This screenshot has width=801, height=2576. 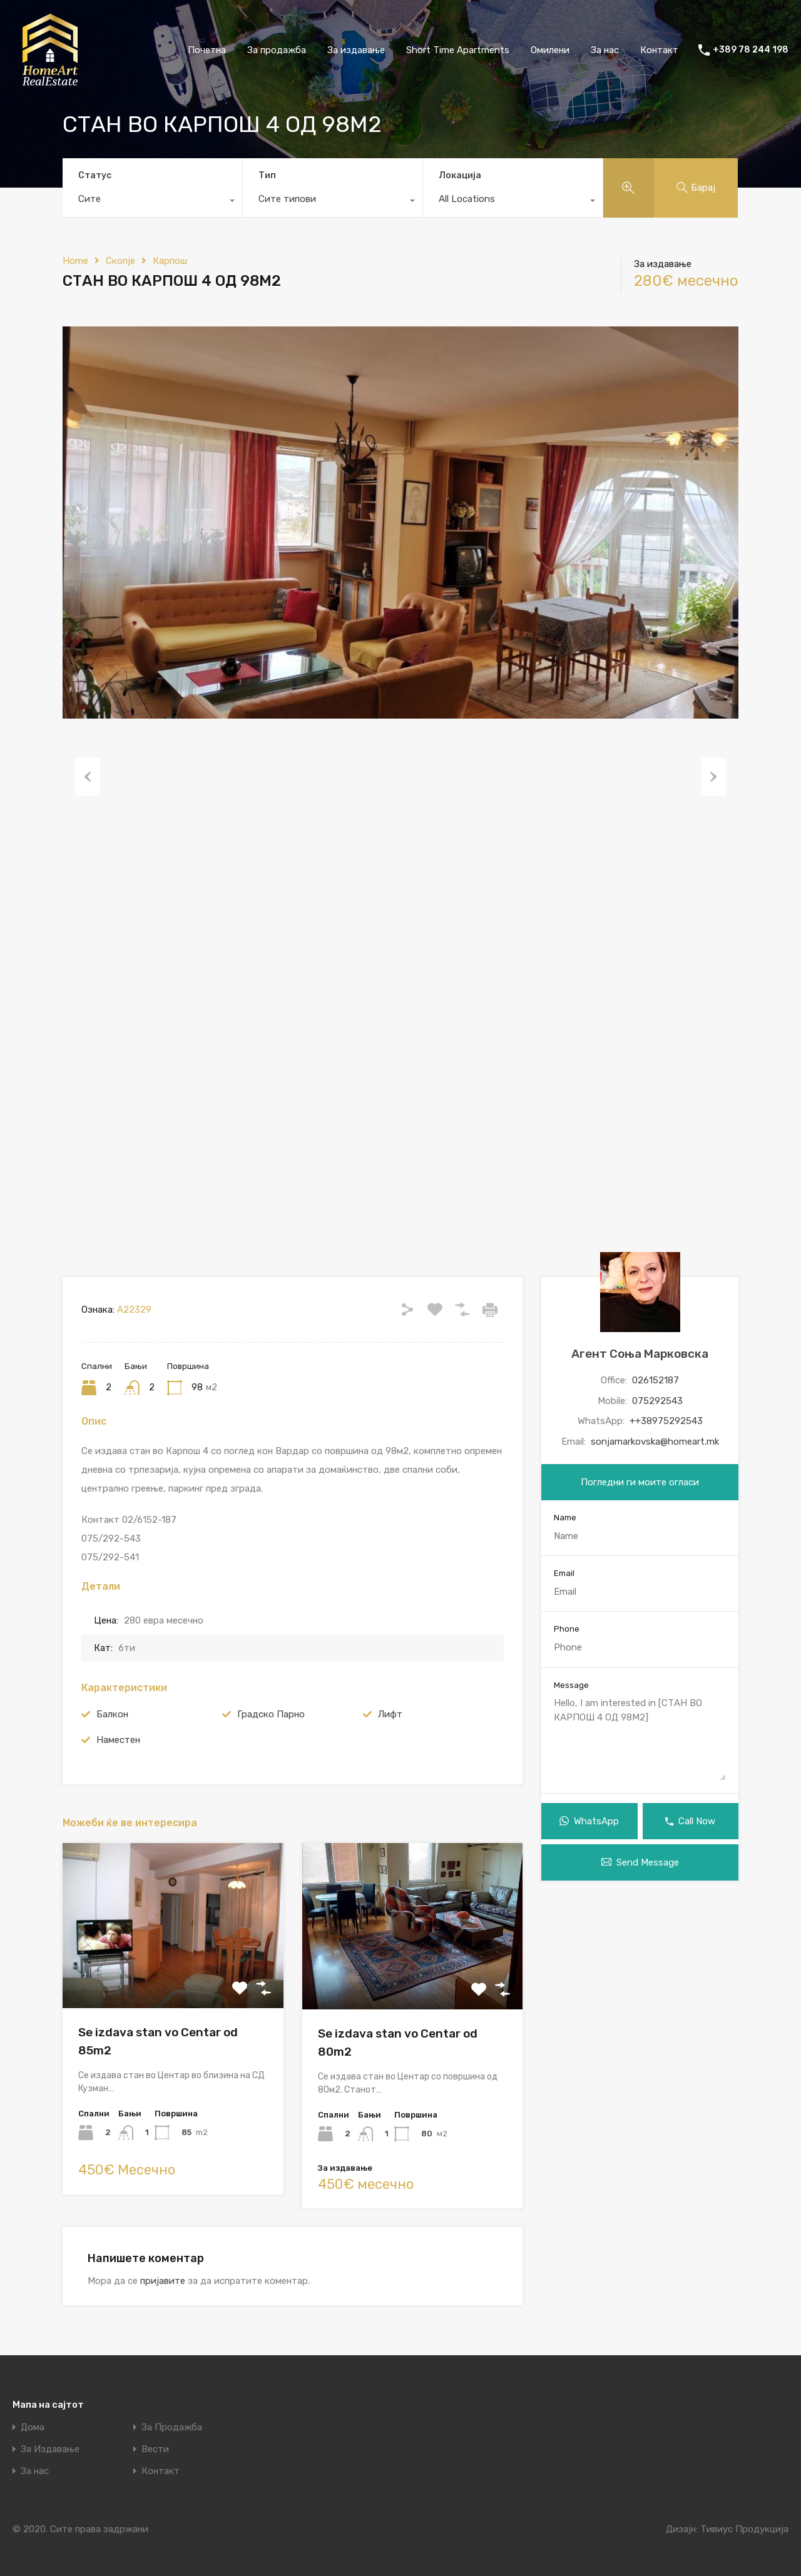 I want to click on Градско Парно, so click(x=271, y=1714).